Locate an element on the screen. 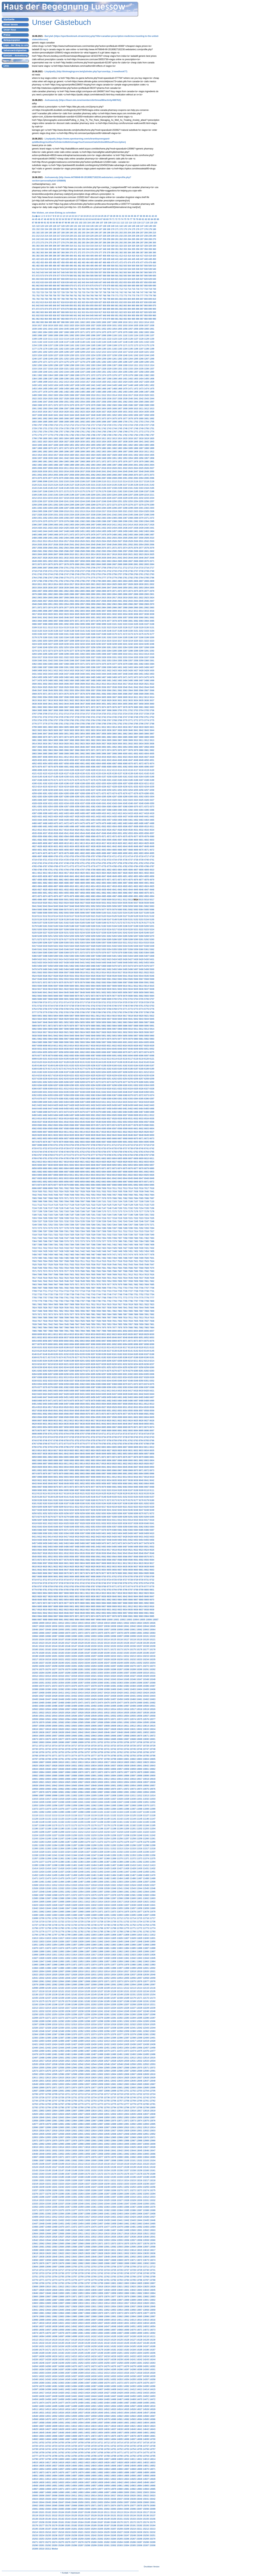 The height and width of the screenshot is (2576, 276). 4190 is located at coordinates (34, 783).